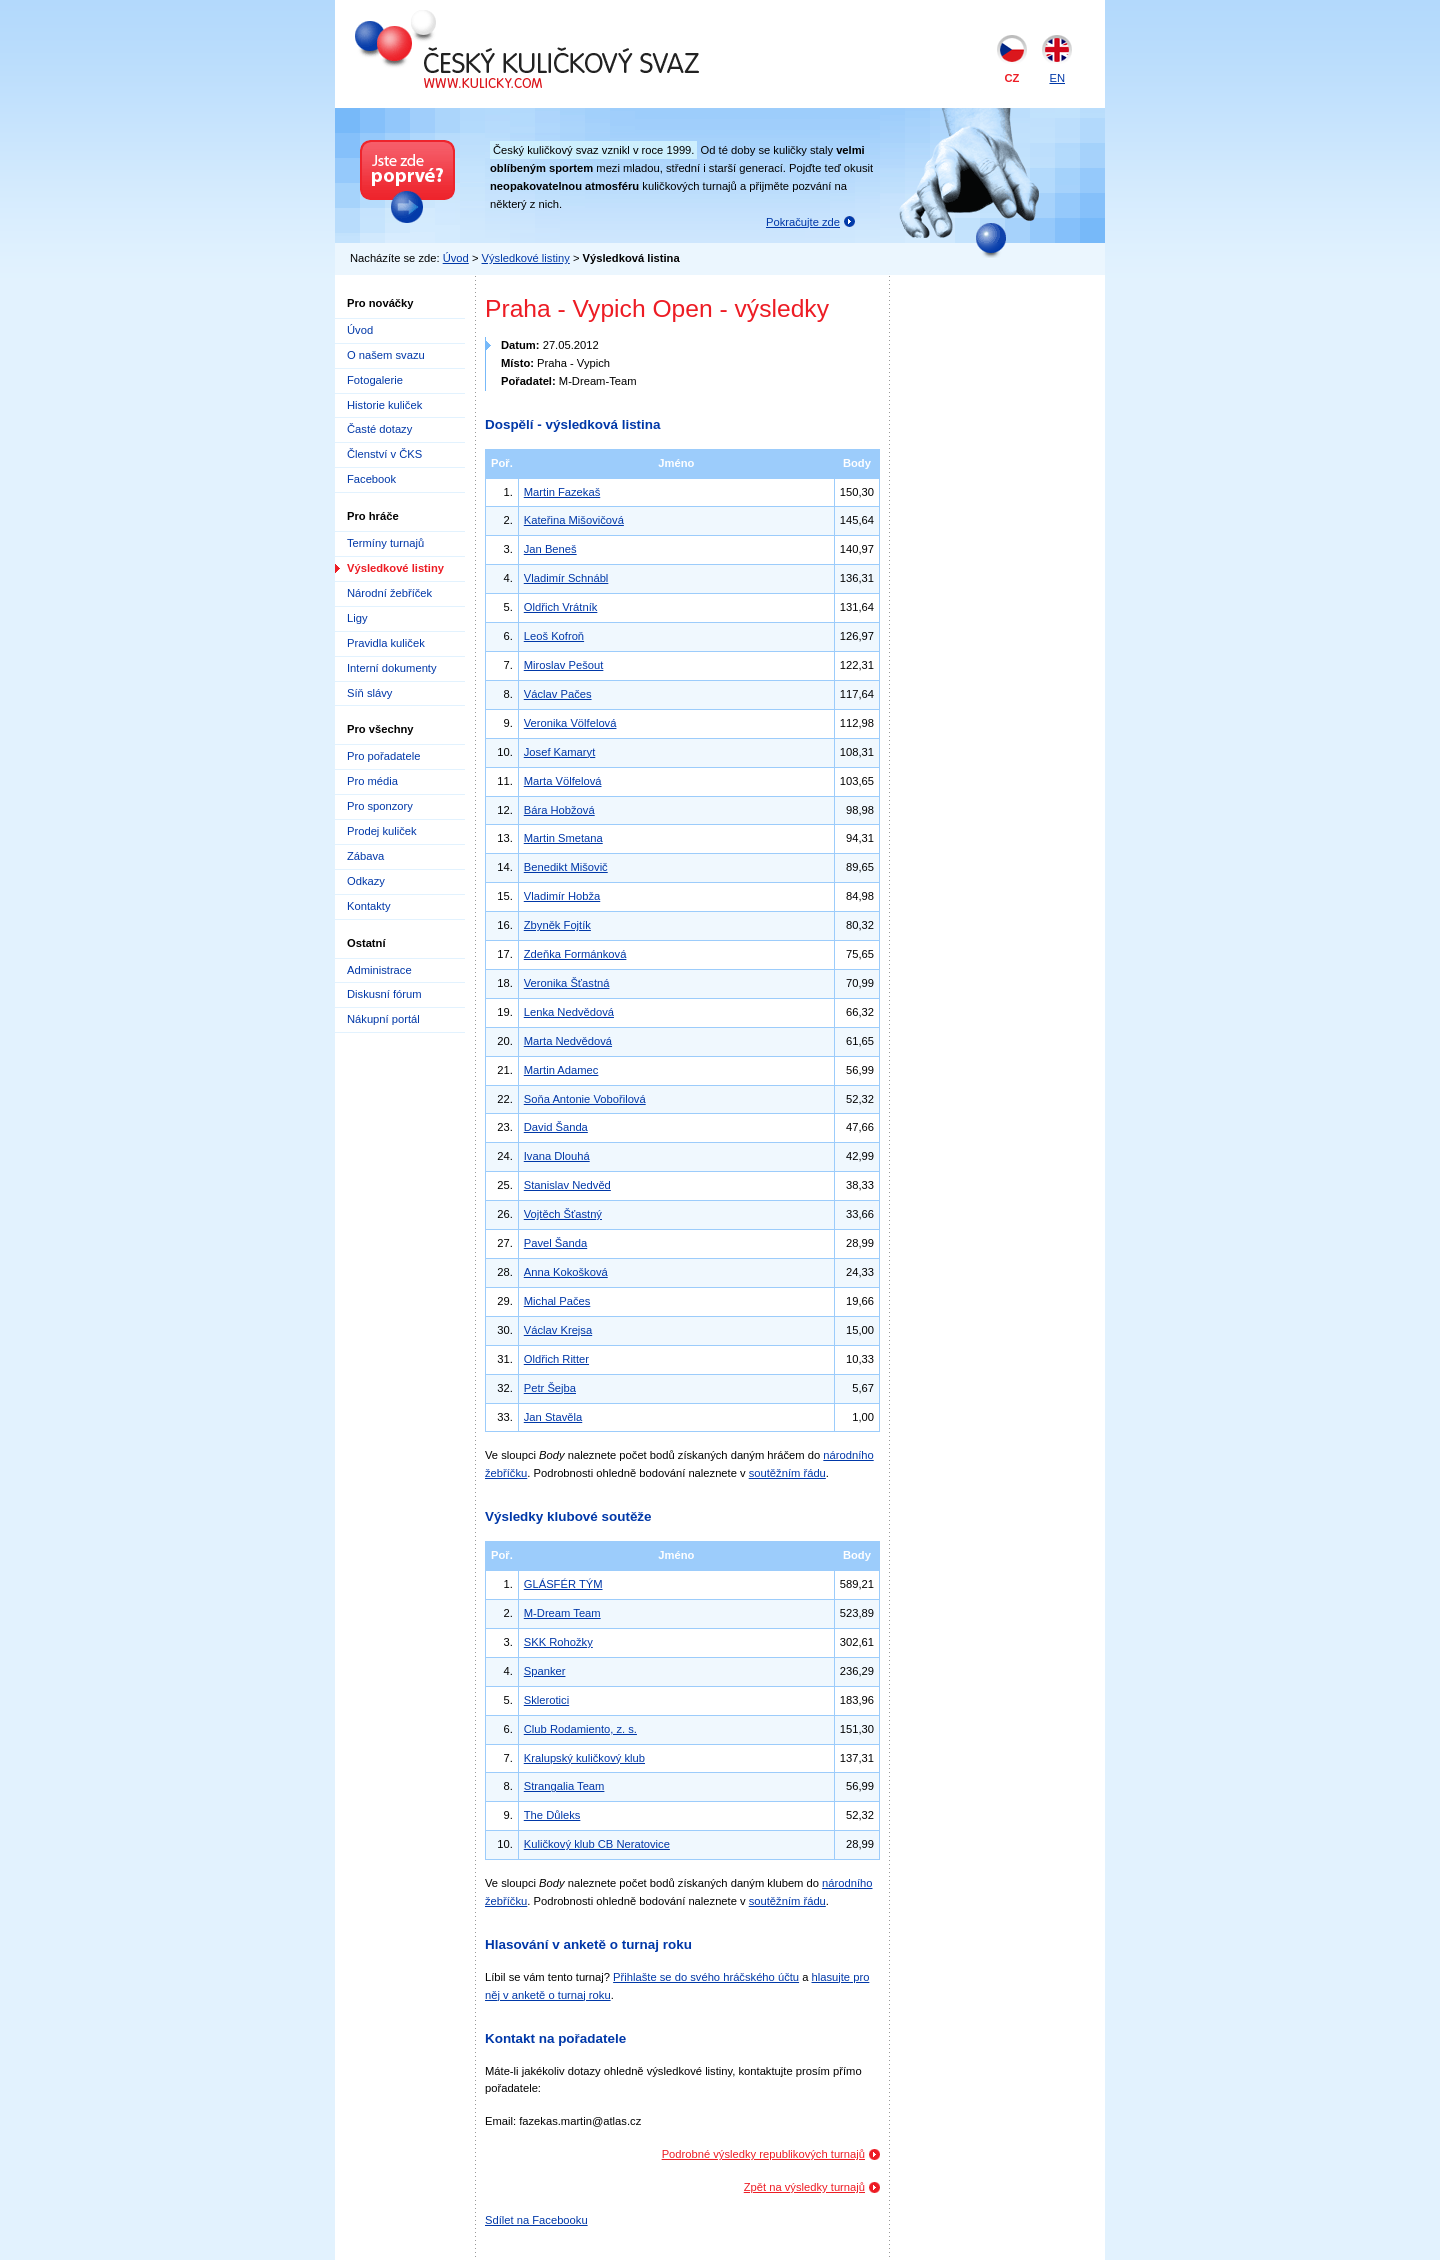  What do you see at coordinates (456, 258) in the screenshot?
I see `Úvod` at bounding box center [456, 258].